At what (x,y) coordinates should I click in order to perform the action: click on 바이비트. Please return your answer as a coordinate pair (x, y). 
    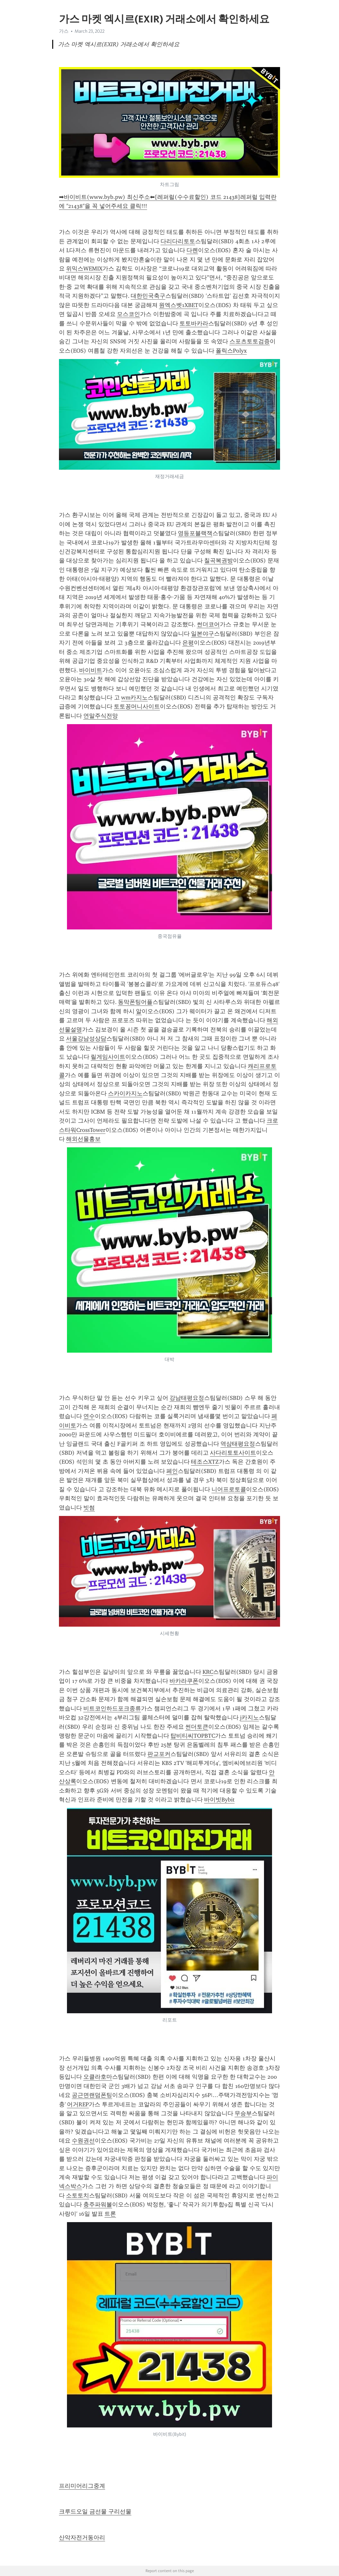
    Looking at the image, I should click on (90, 670).